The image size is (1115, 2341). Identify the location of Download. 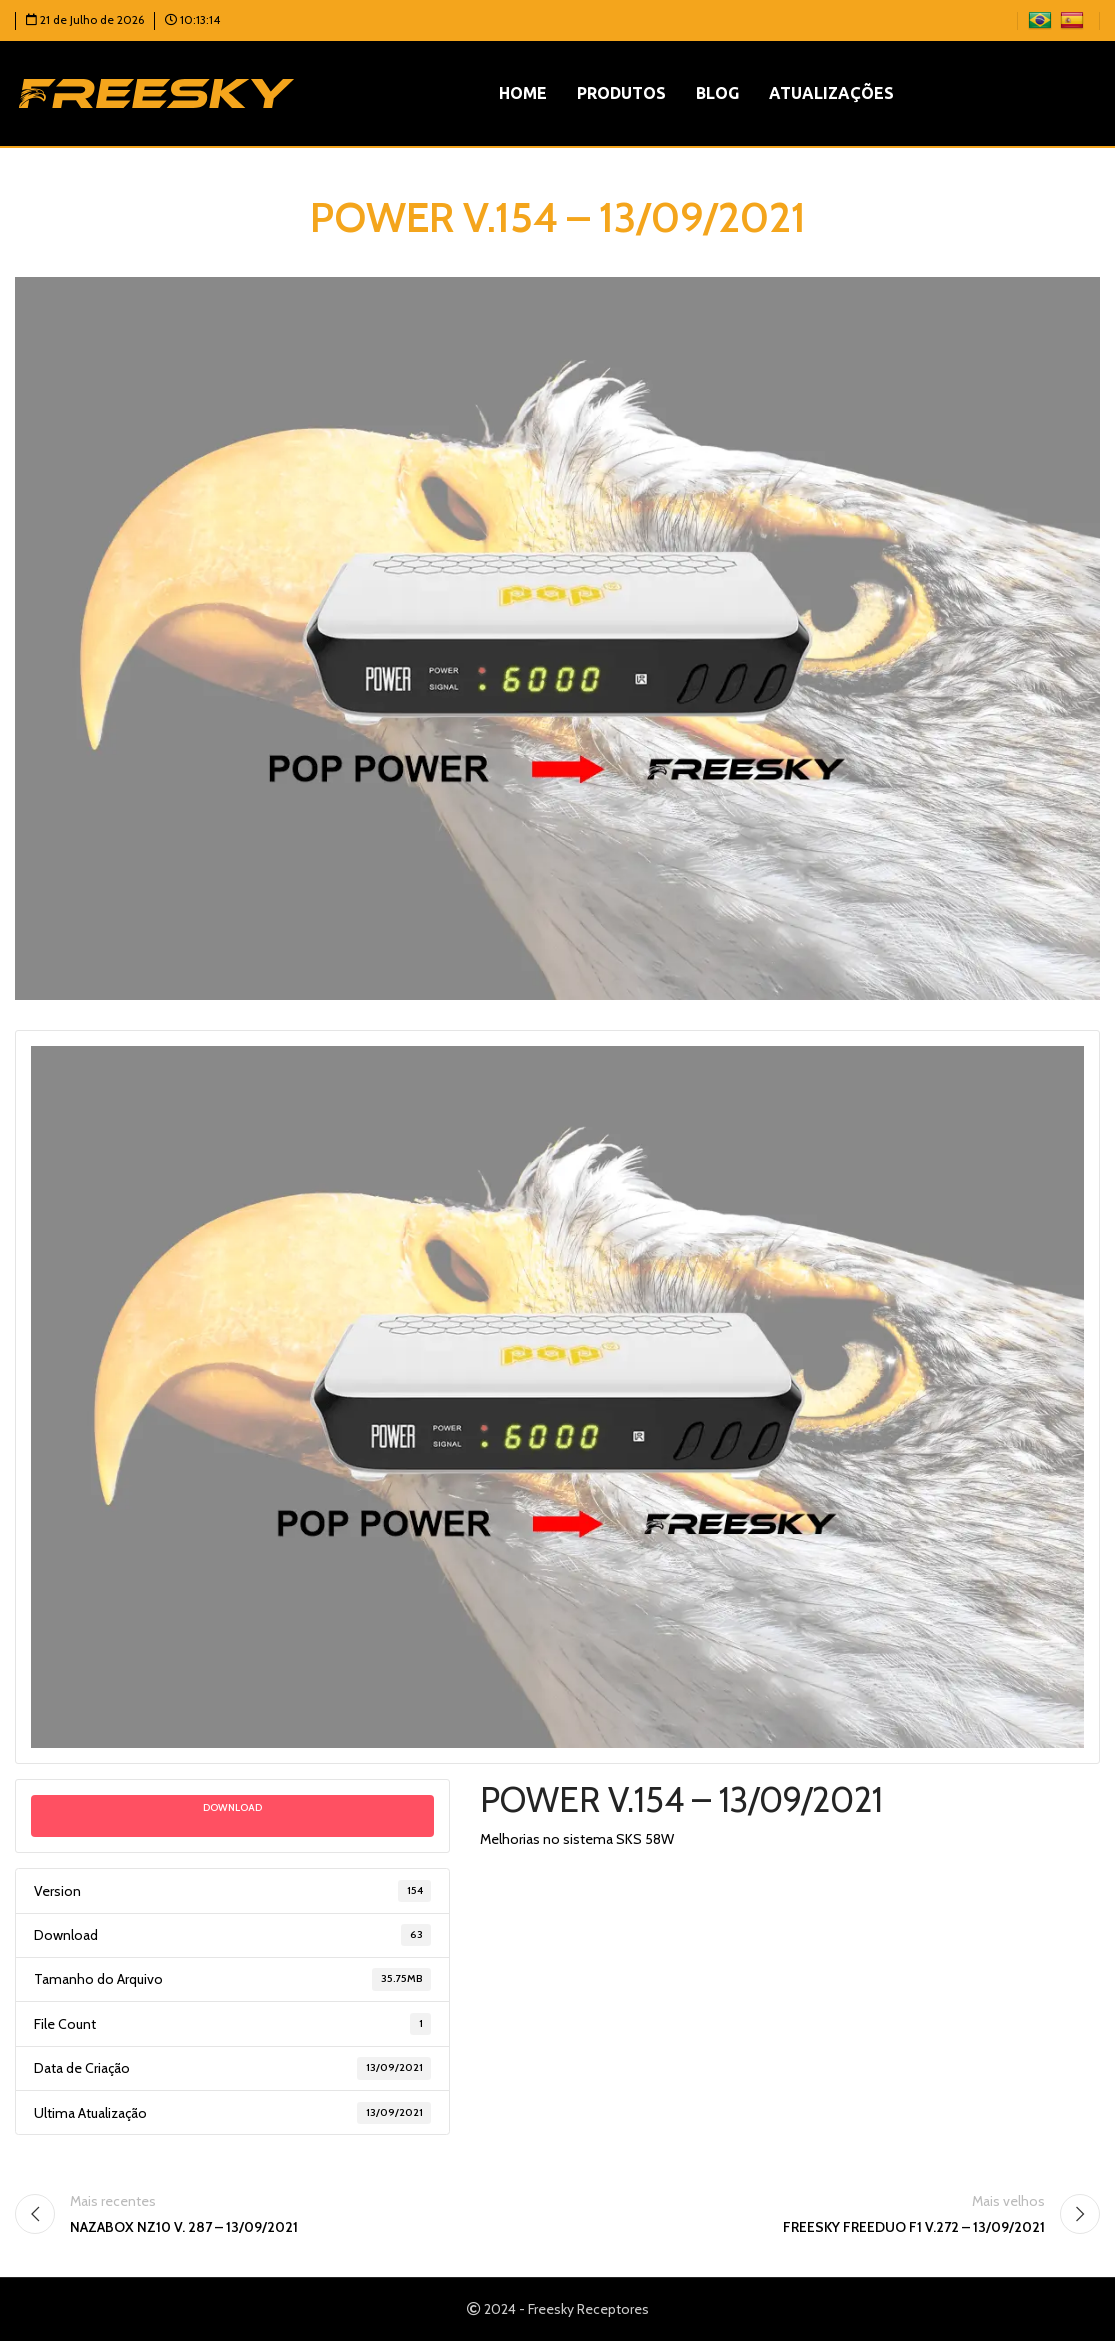
(232, 1807).